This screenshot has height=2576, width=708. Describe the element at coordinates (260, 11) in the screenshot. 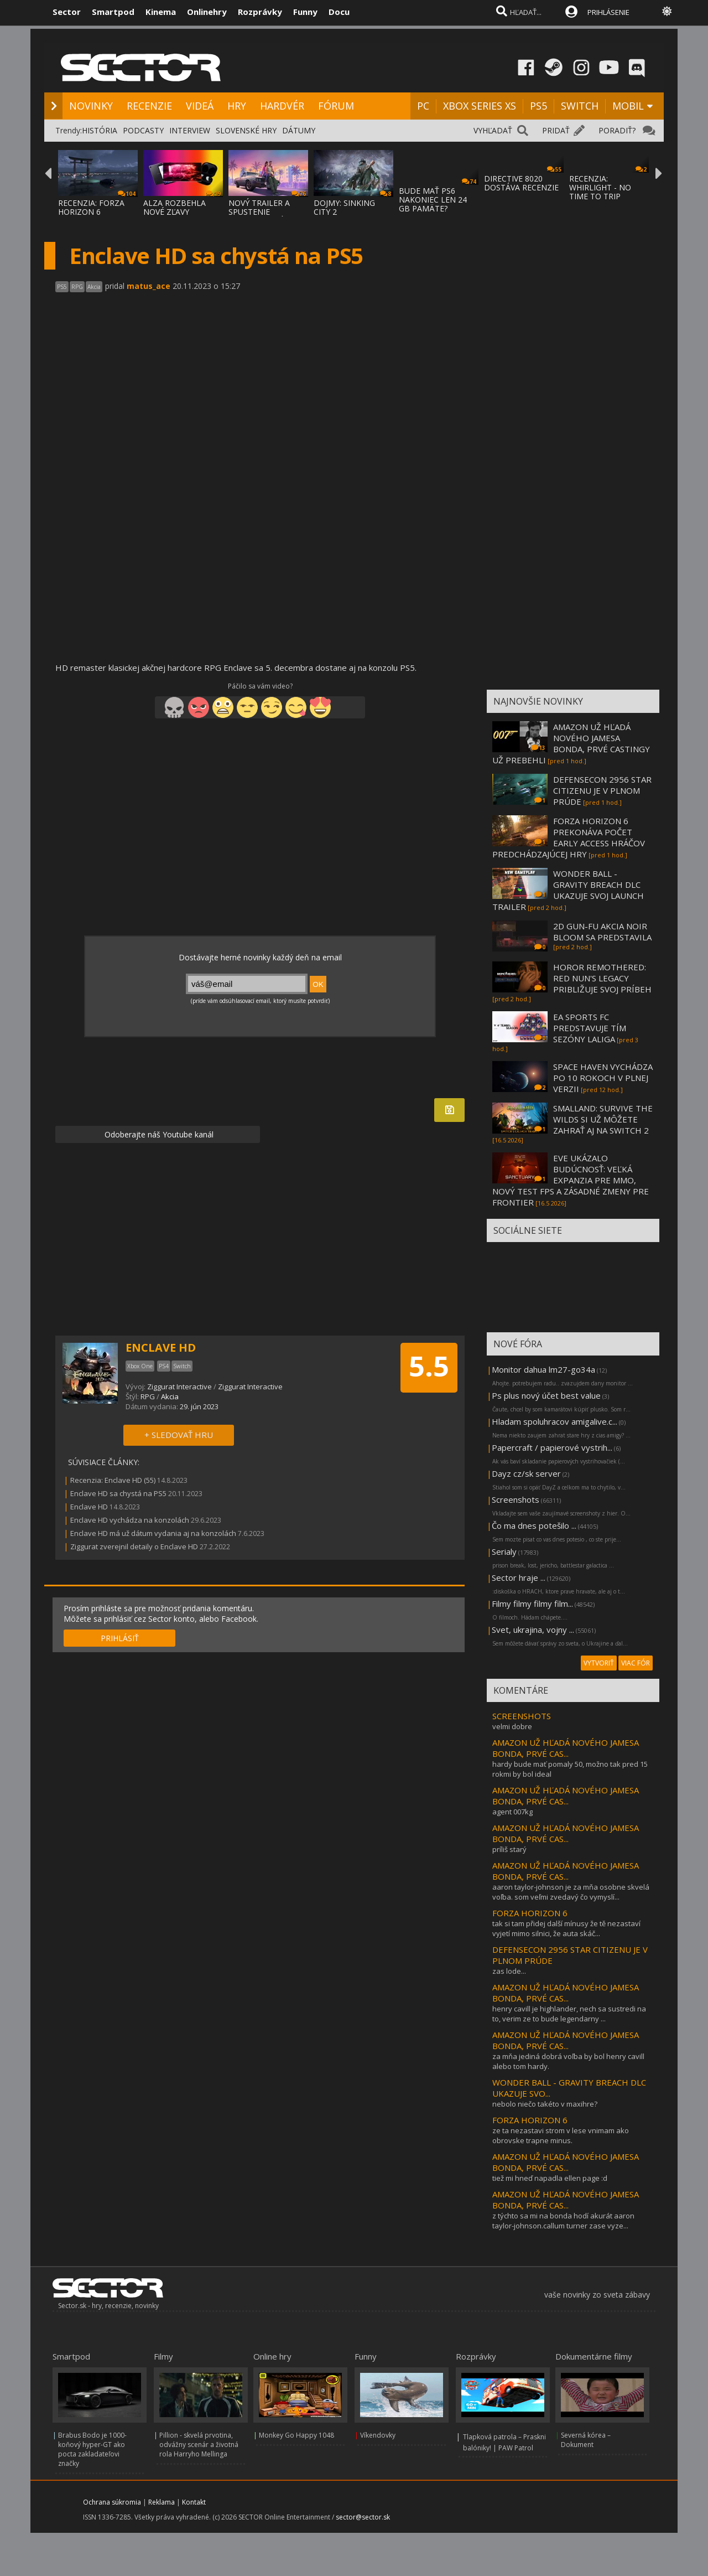

I see `Rozprávky` at that location.